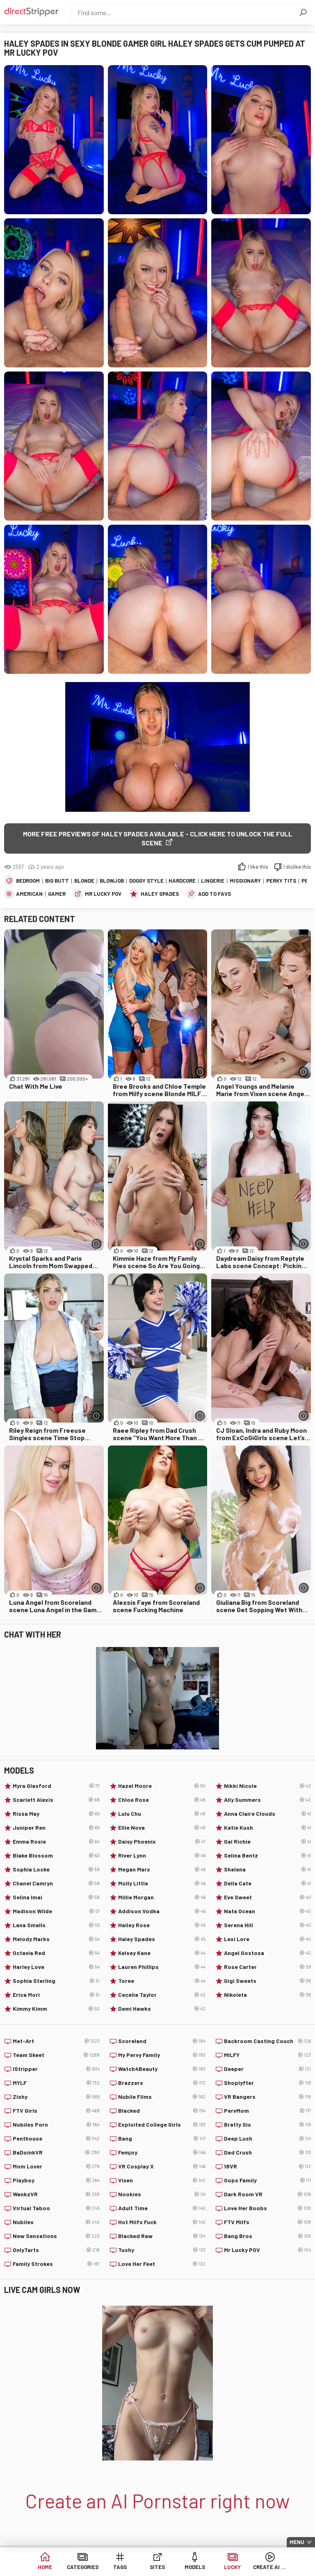  I want to click on Blonde, so click(84, 881).